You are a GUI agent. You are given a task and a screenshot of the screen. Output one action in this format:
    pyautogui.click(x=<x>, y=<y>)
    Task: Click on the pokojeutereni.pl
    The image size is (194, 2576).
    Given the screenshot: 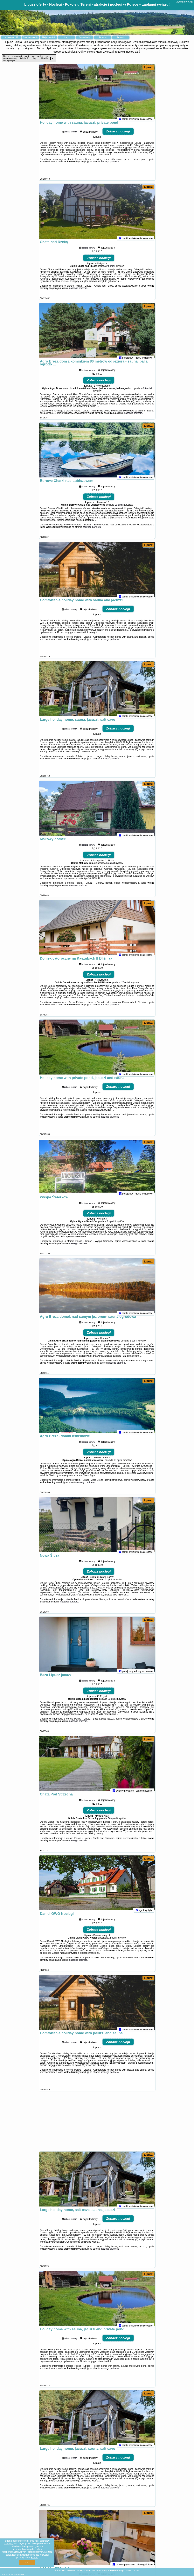 What is the action you would take?
    pyautogui.click(x=185, y=1)
    